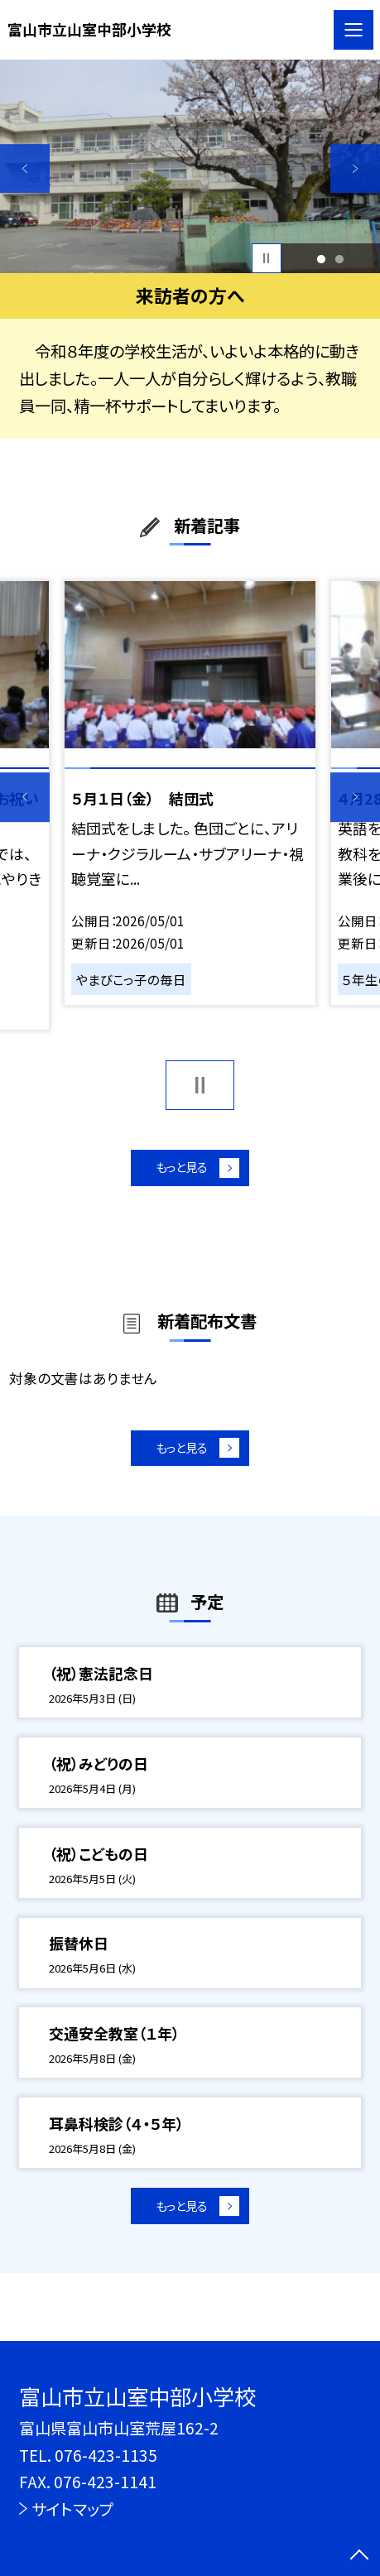  I want to click on [ページの先頭に戻る], so click(359, 2556).